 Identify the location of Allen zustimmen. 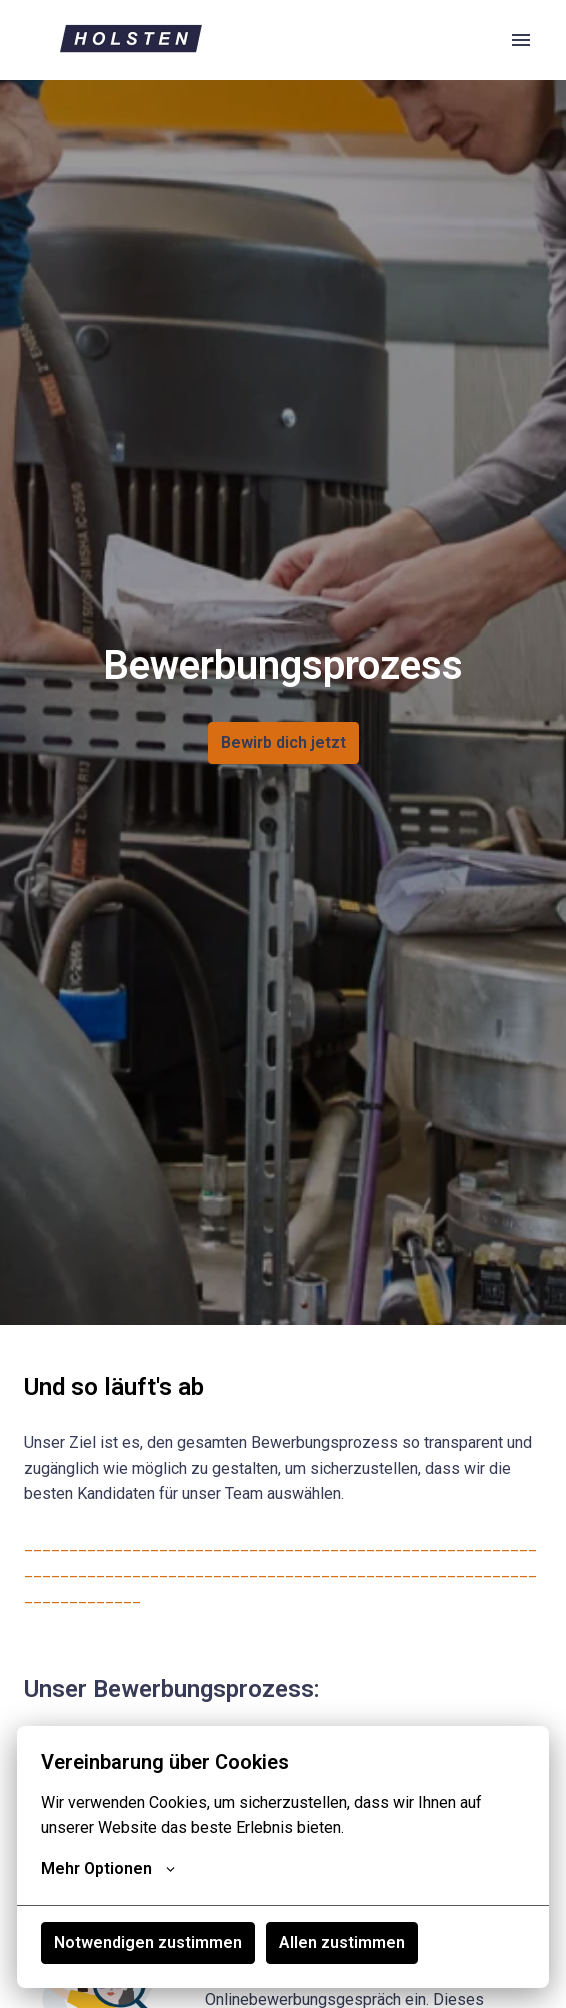
(342, 1942).